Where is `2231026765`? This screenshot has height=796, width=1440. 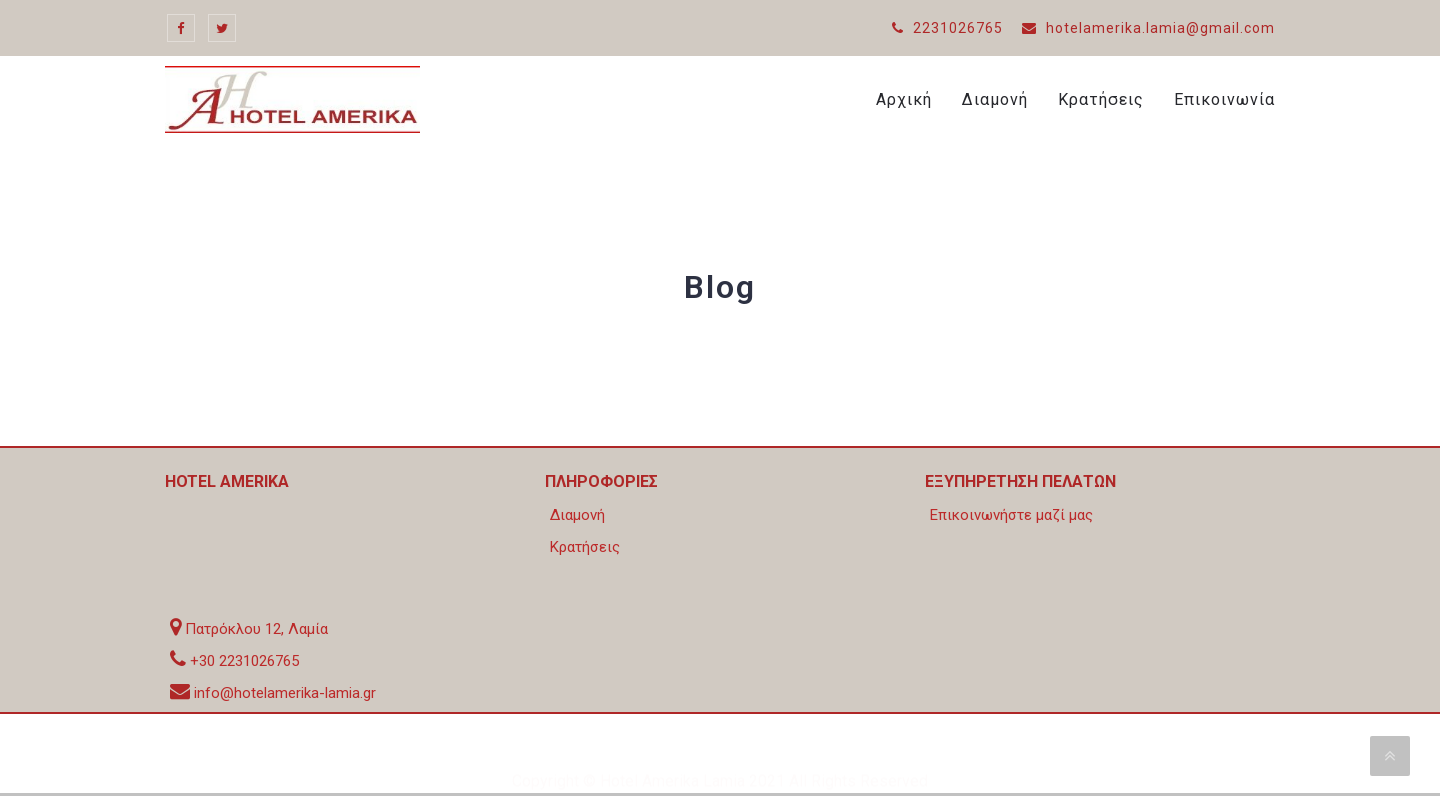
2231026765 is located at coordinates (947, 28).